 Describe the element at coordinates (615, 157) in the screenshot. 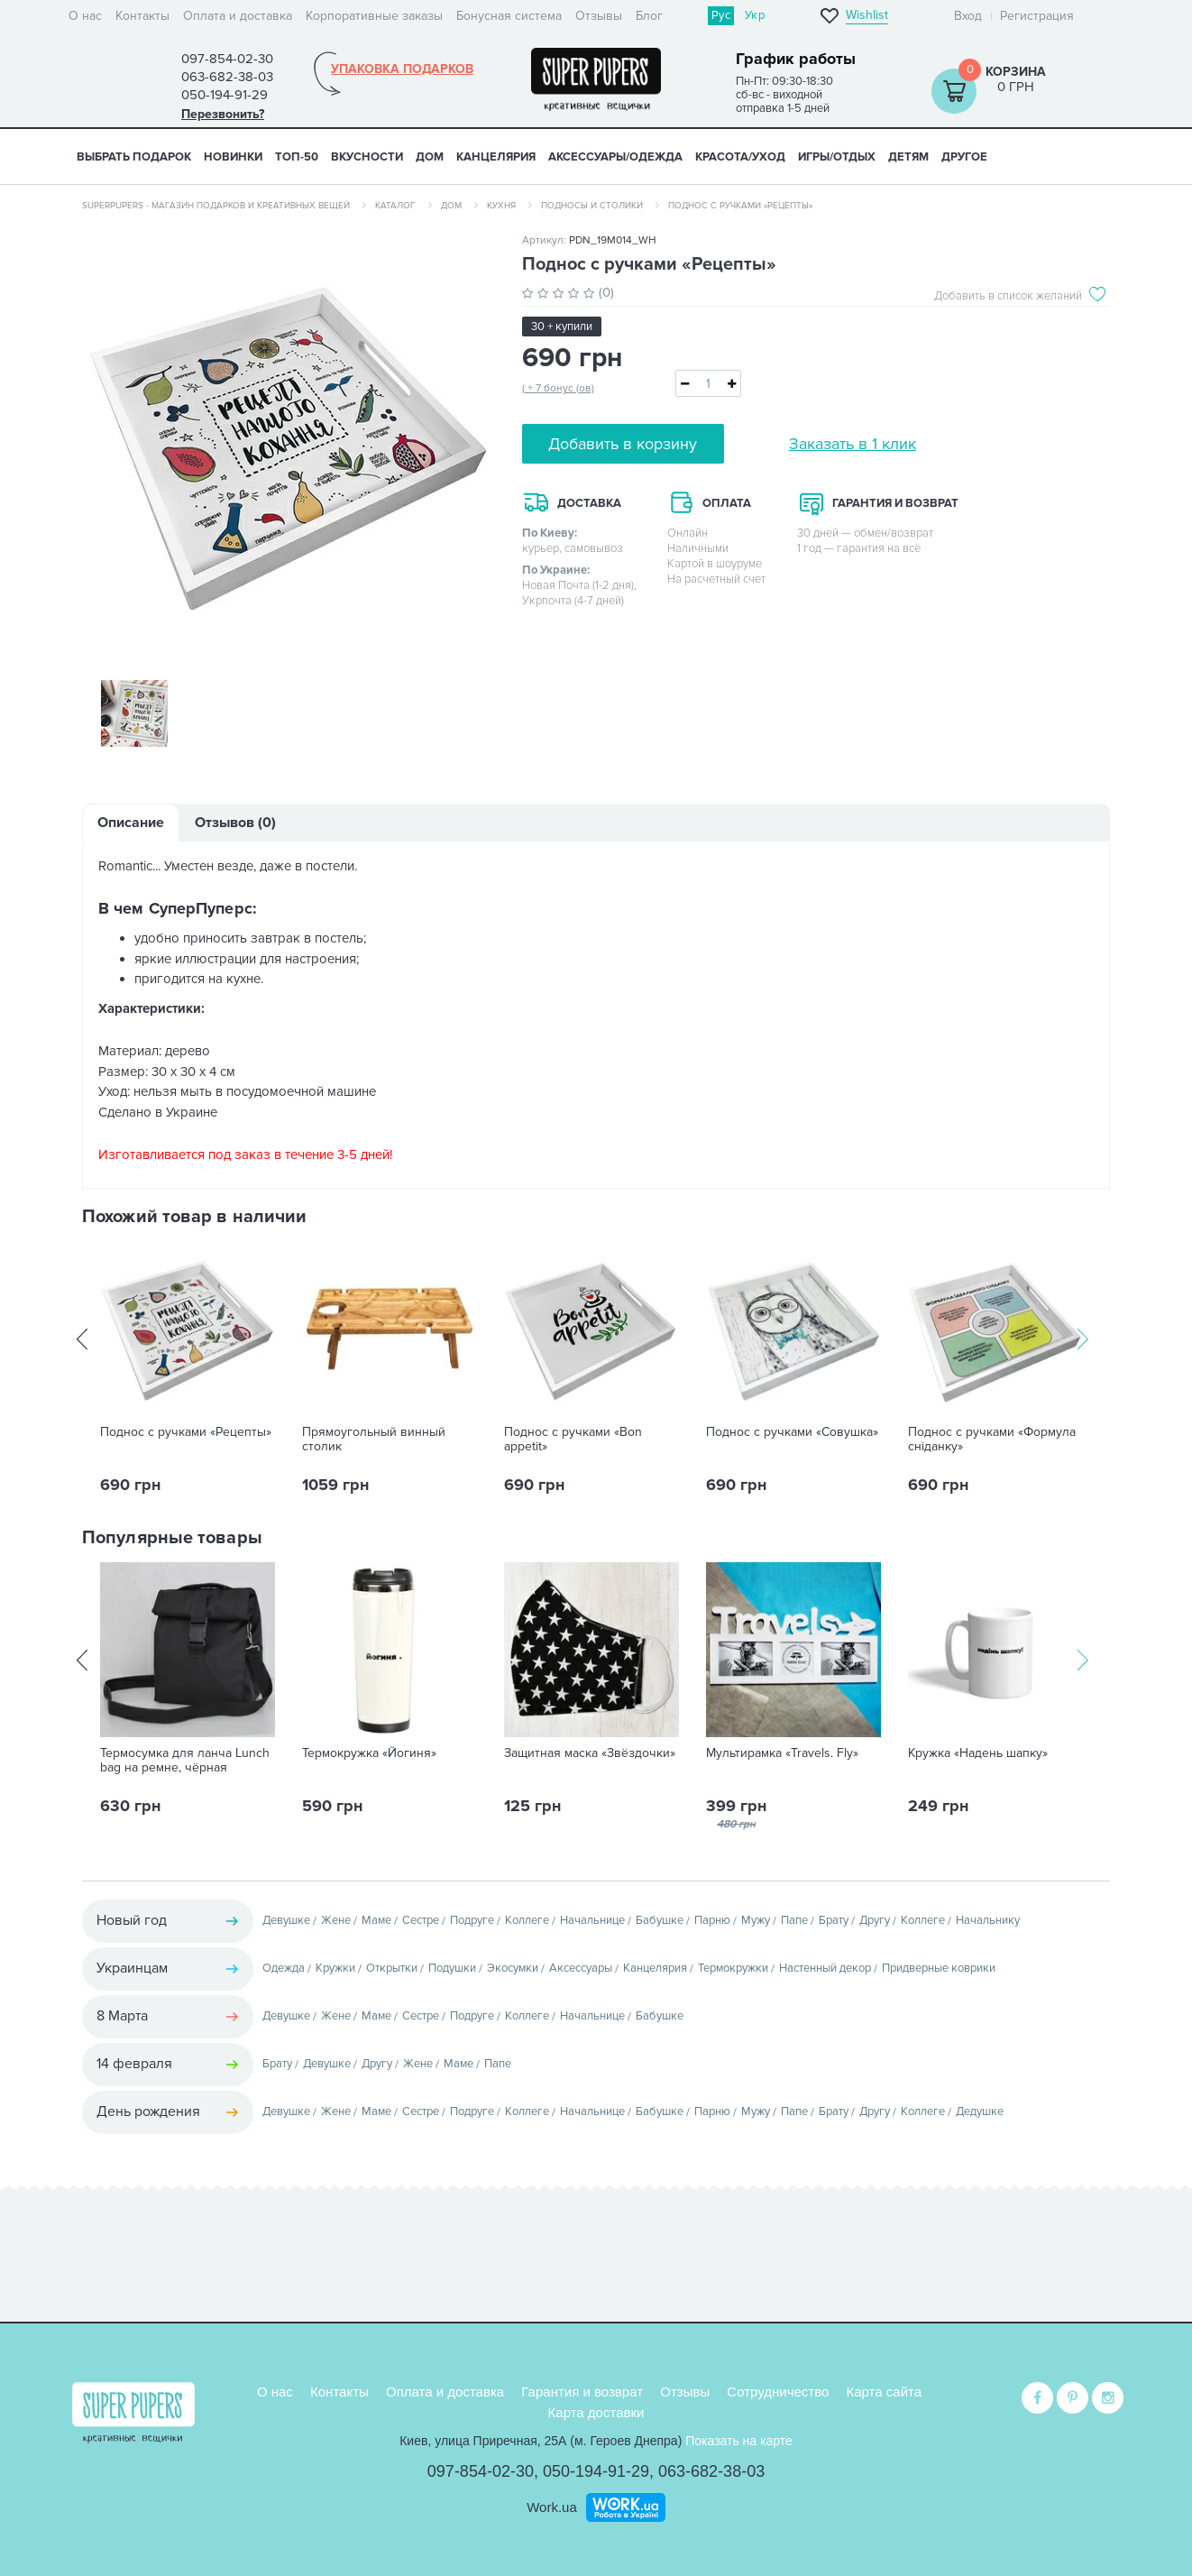

I see `АКСЕССУАРЫ/ОДЕЖДА` at that location.